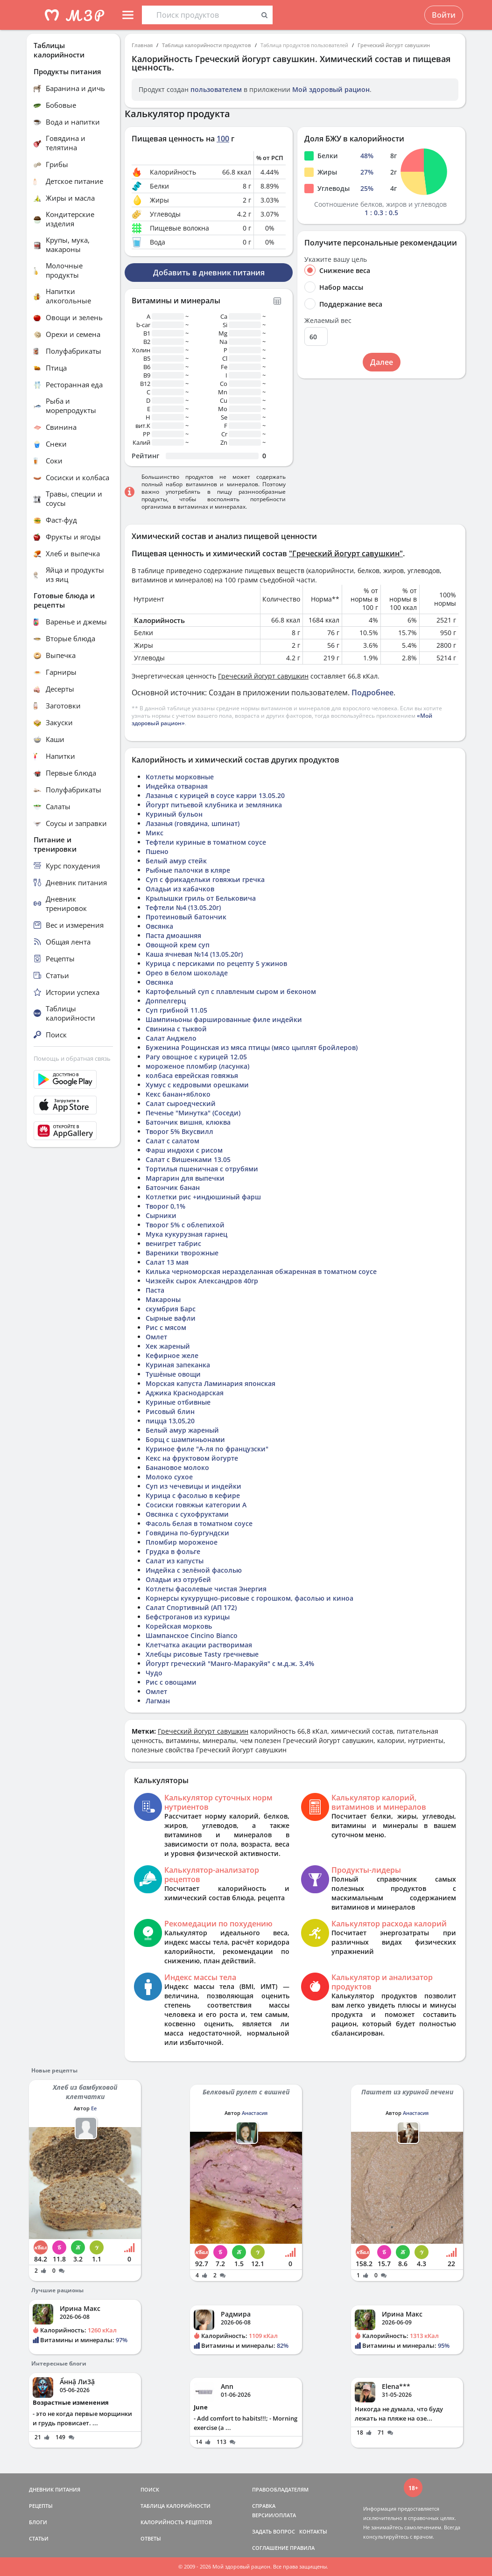  I want to click on Рис с овощами, so click(171, 1682).